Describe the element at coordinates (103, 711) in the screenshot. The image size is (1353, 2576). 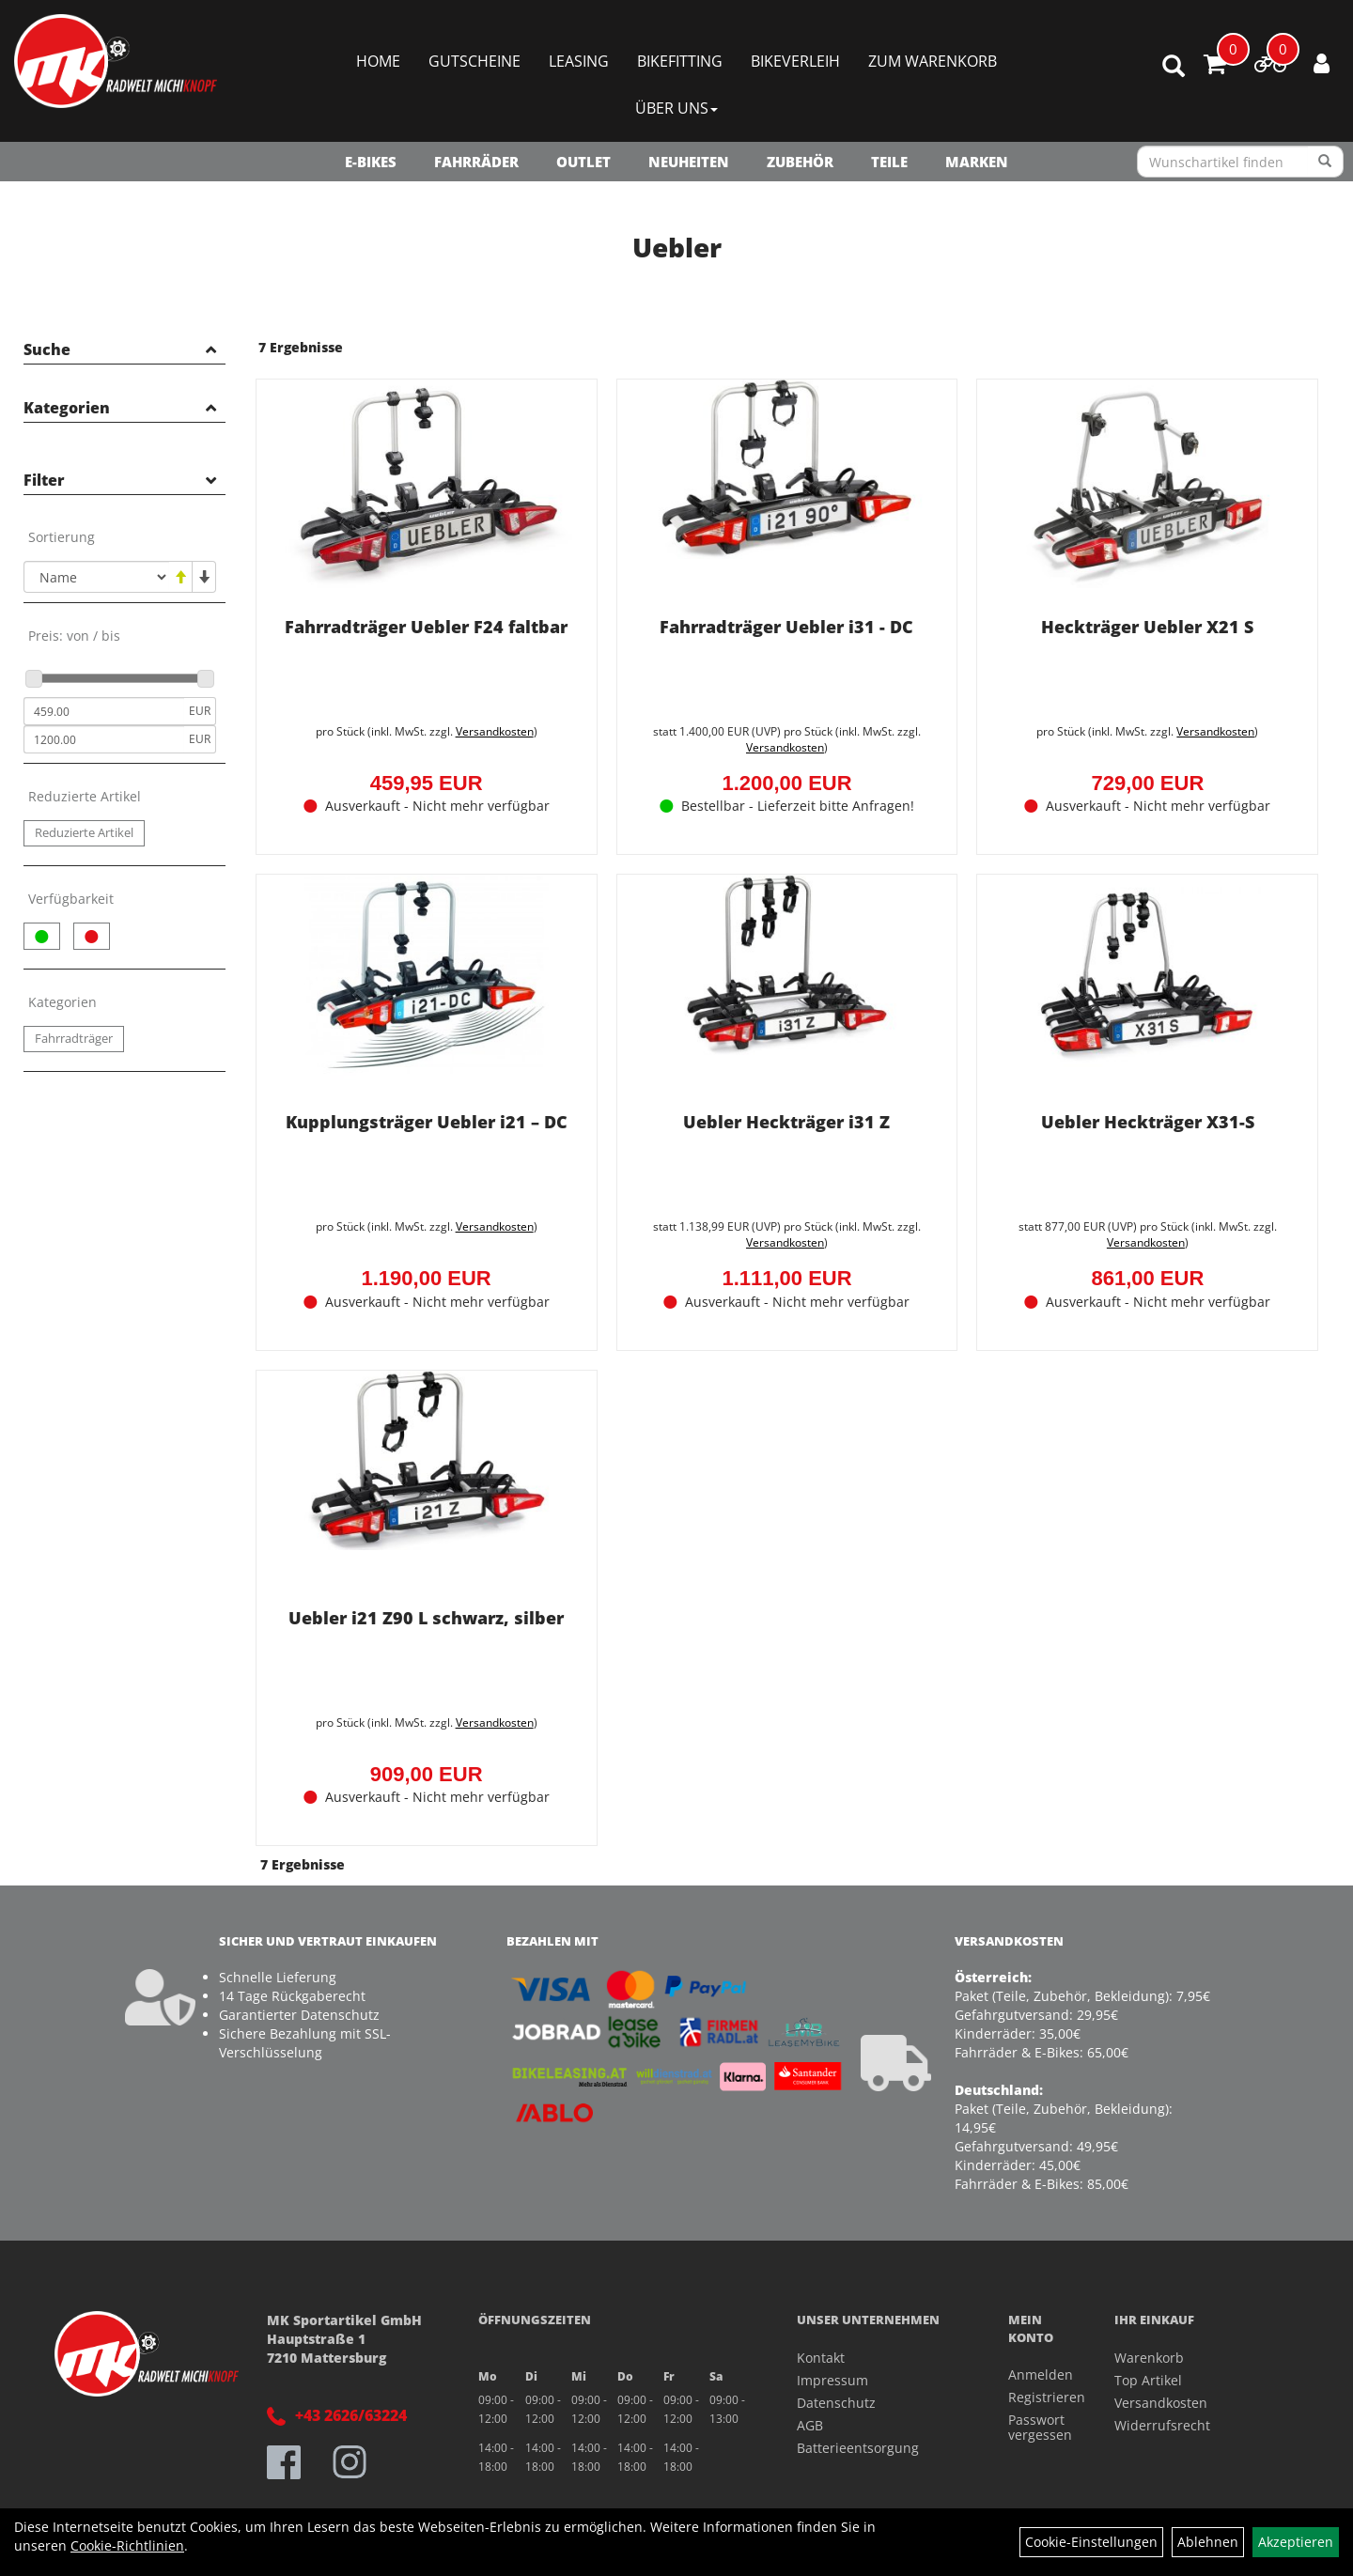
I see `[Mindestpreis]` at that location.